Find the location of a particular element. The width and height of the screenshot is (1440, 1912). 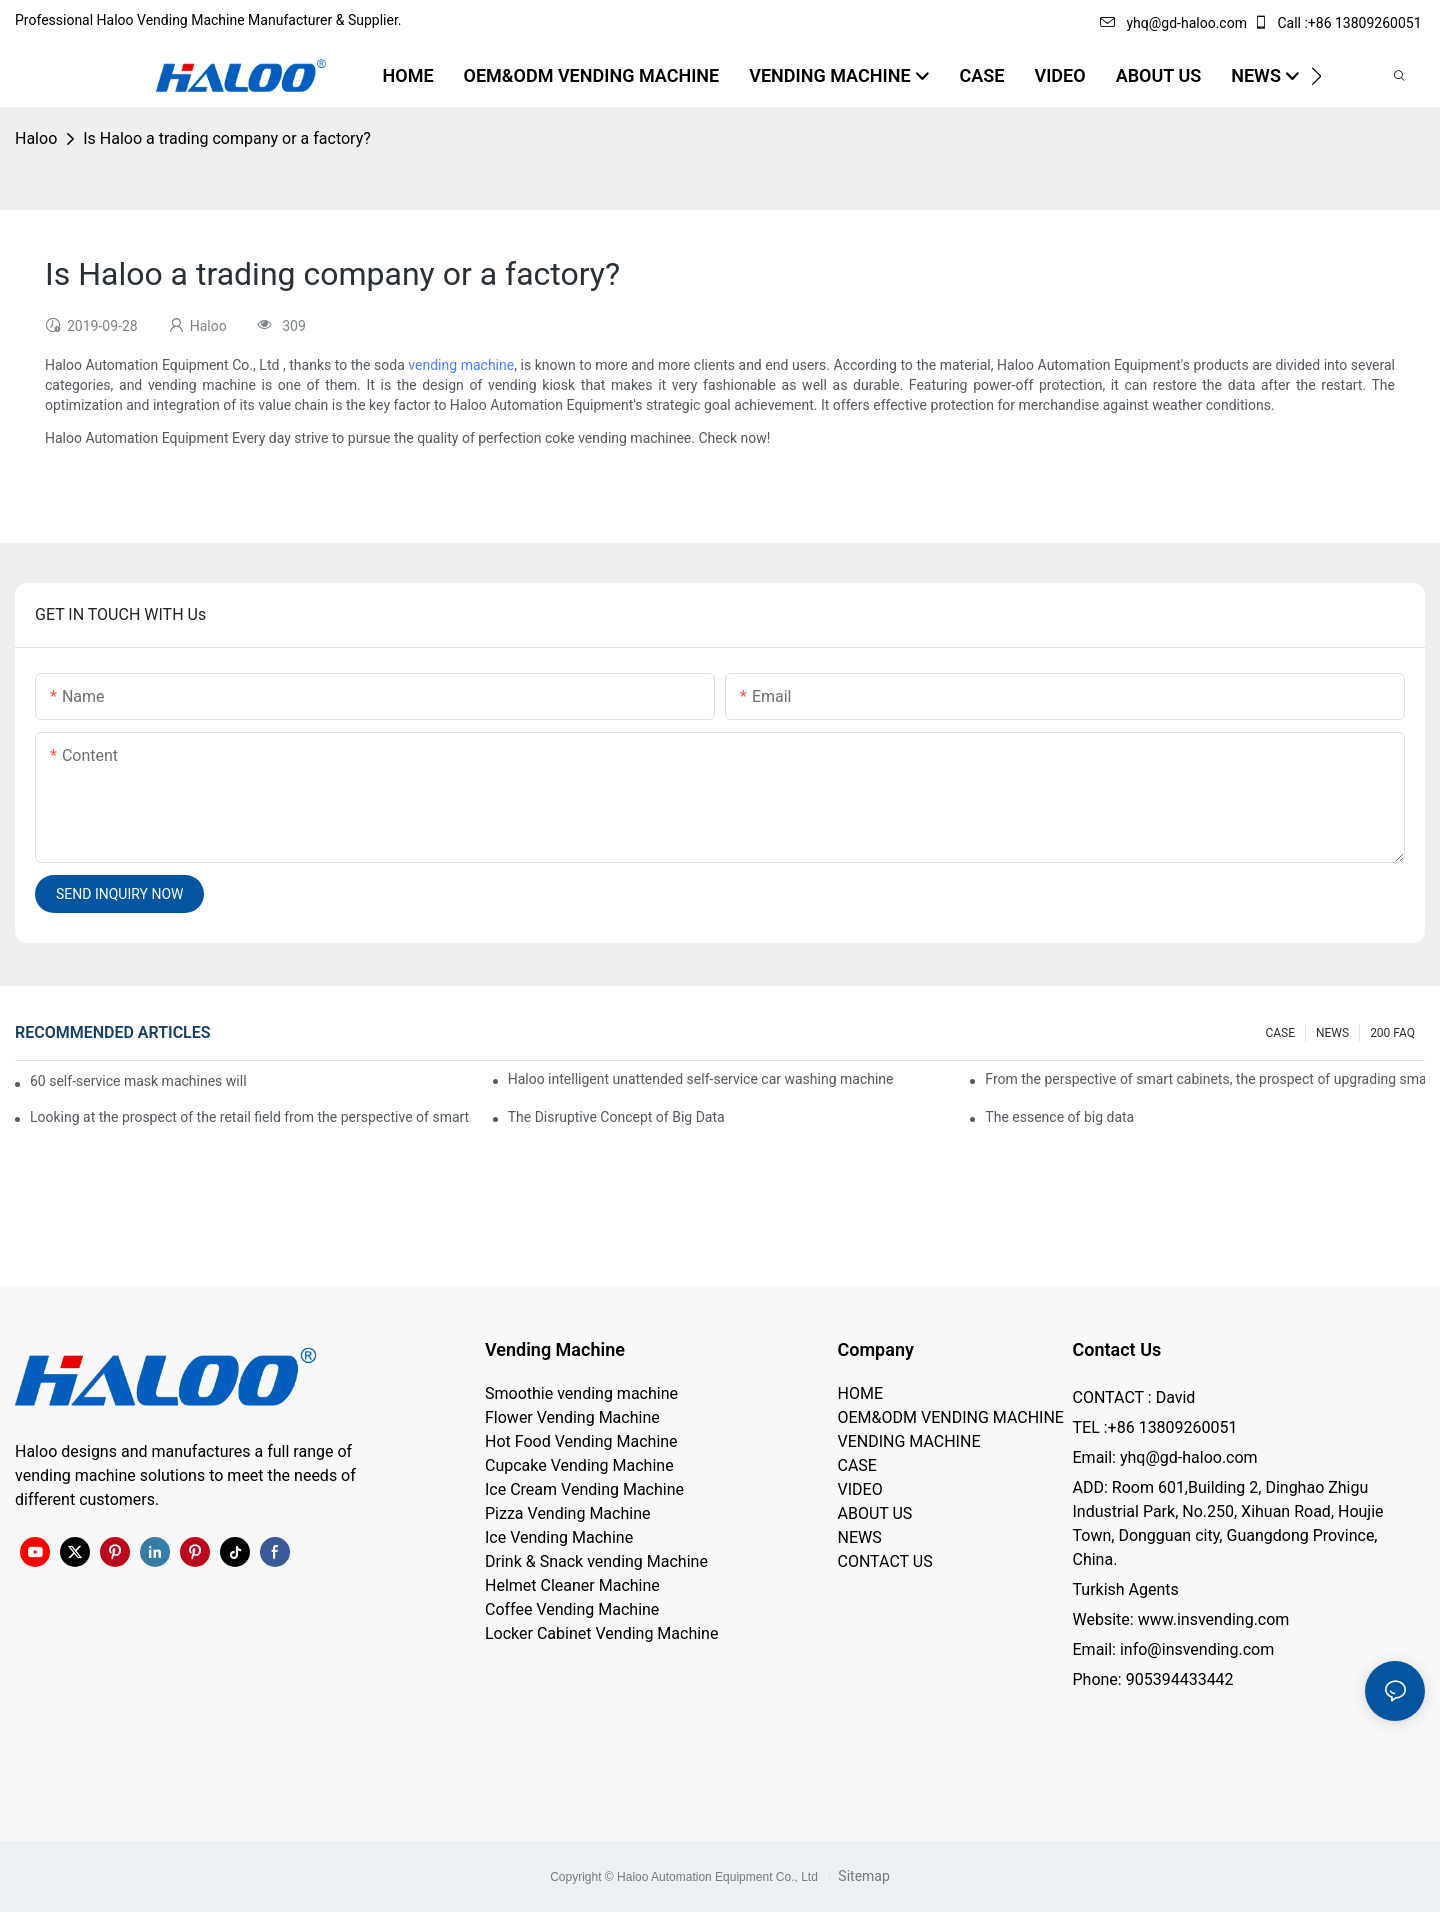

Contact Us is located at coordinates (1117, 1349).